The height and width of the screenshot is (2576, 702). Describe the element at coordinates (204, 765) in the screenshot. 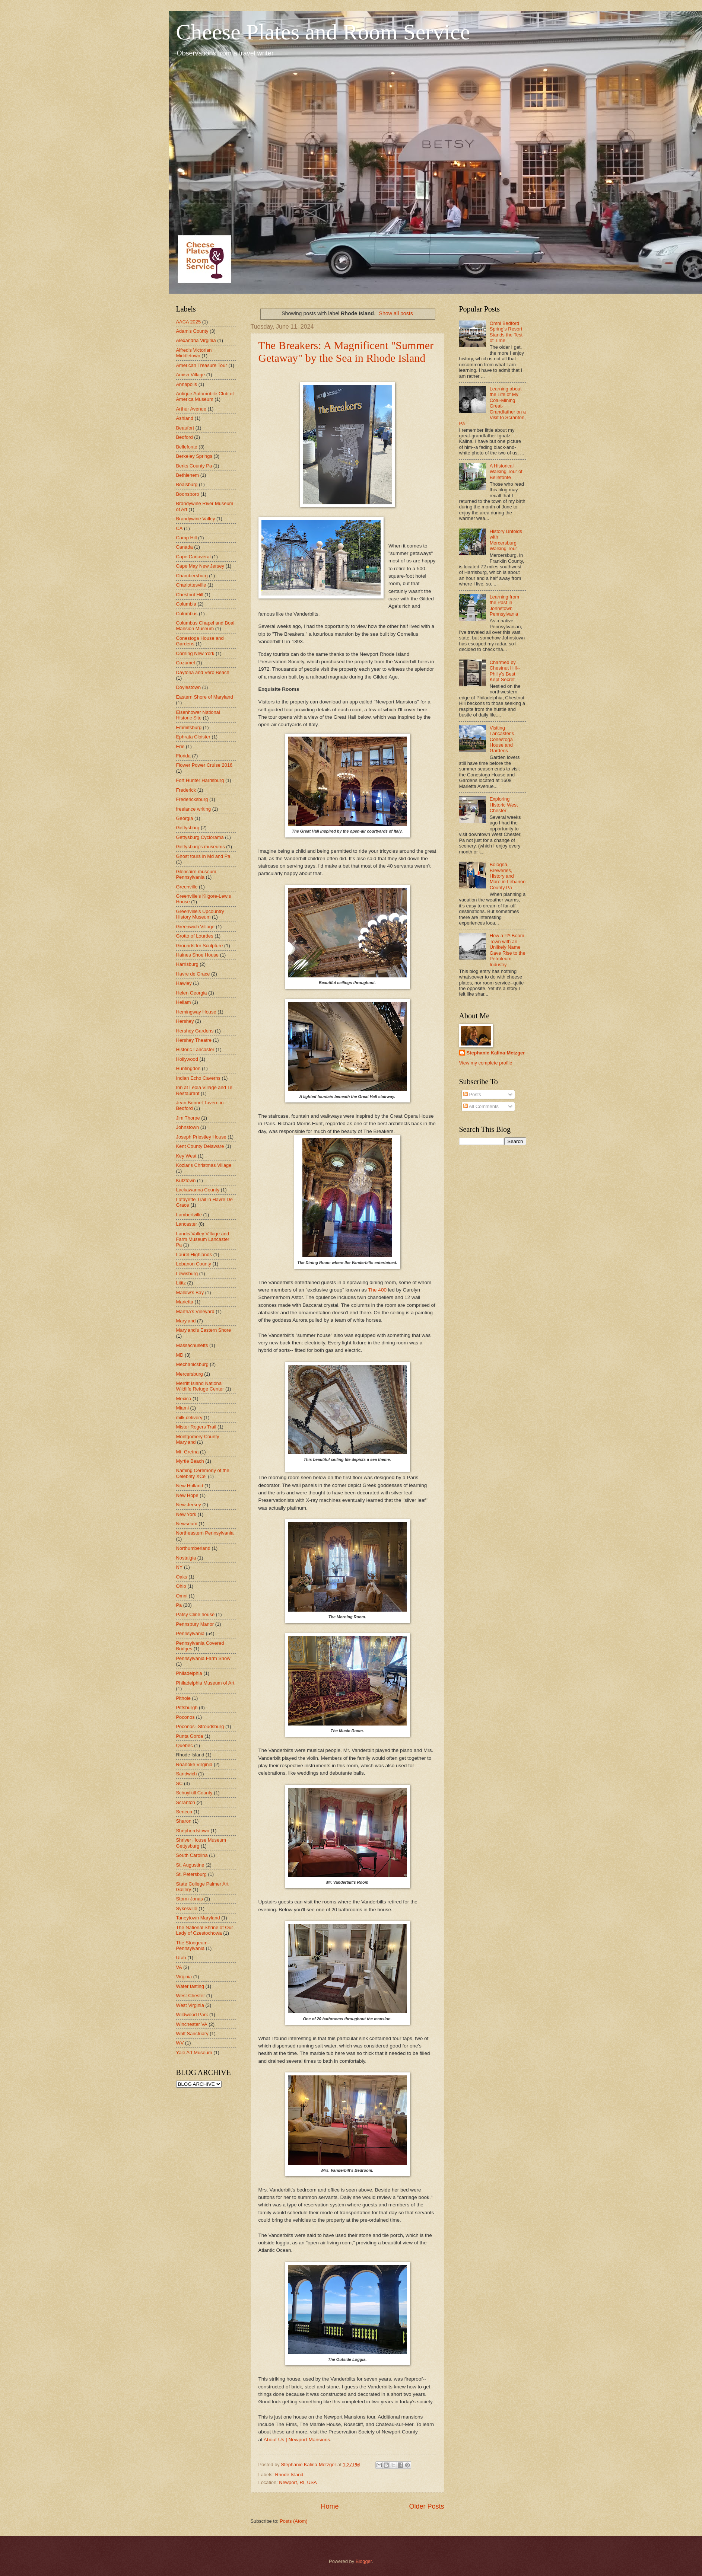

I see `Flower Power Cruise 2016` at that location.